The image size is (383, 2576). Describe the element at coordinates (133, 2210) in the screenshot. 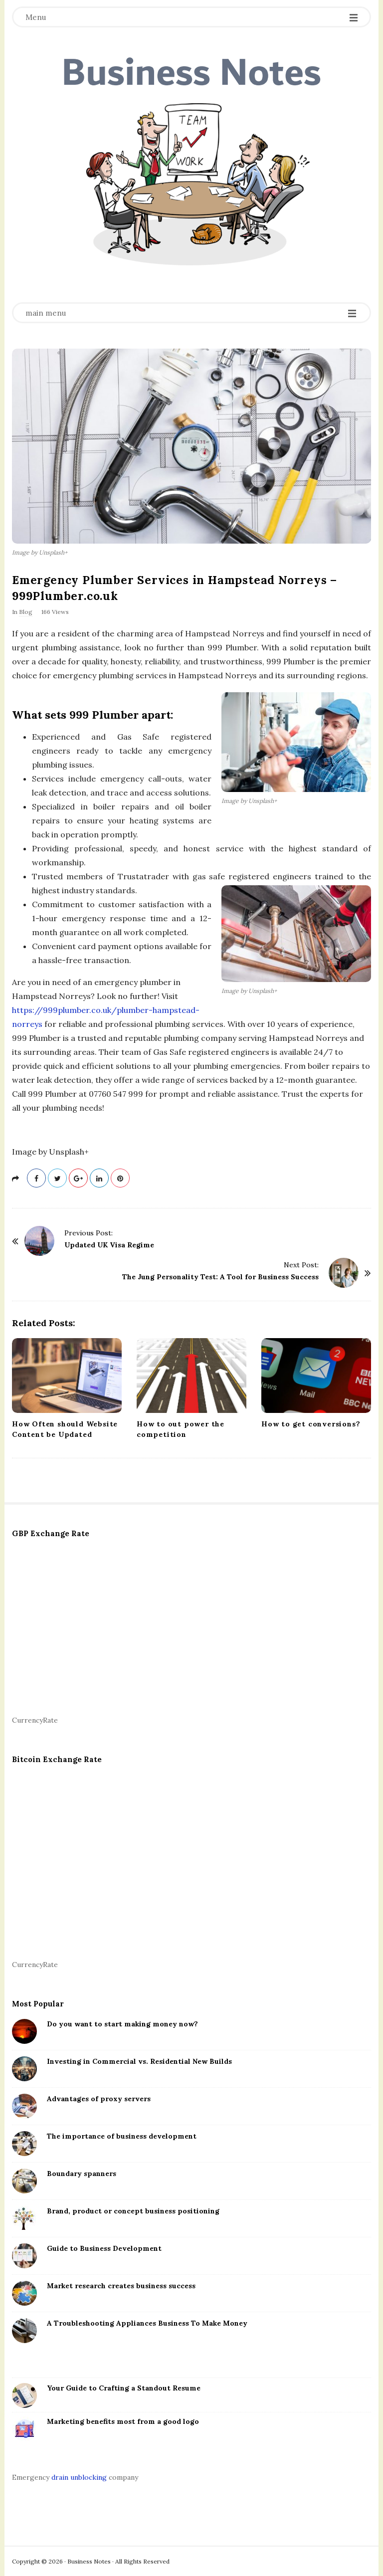

I see `Brand, product or concept business positioning` at that location.